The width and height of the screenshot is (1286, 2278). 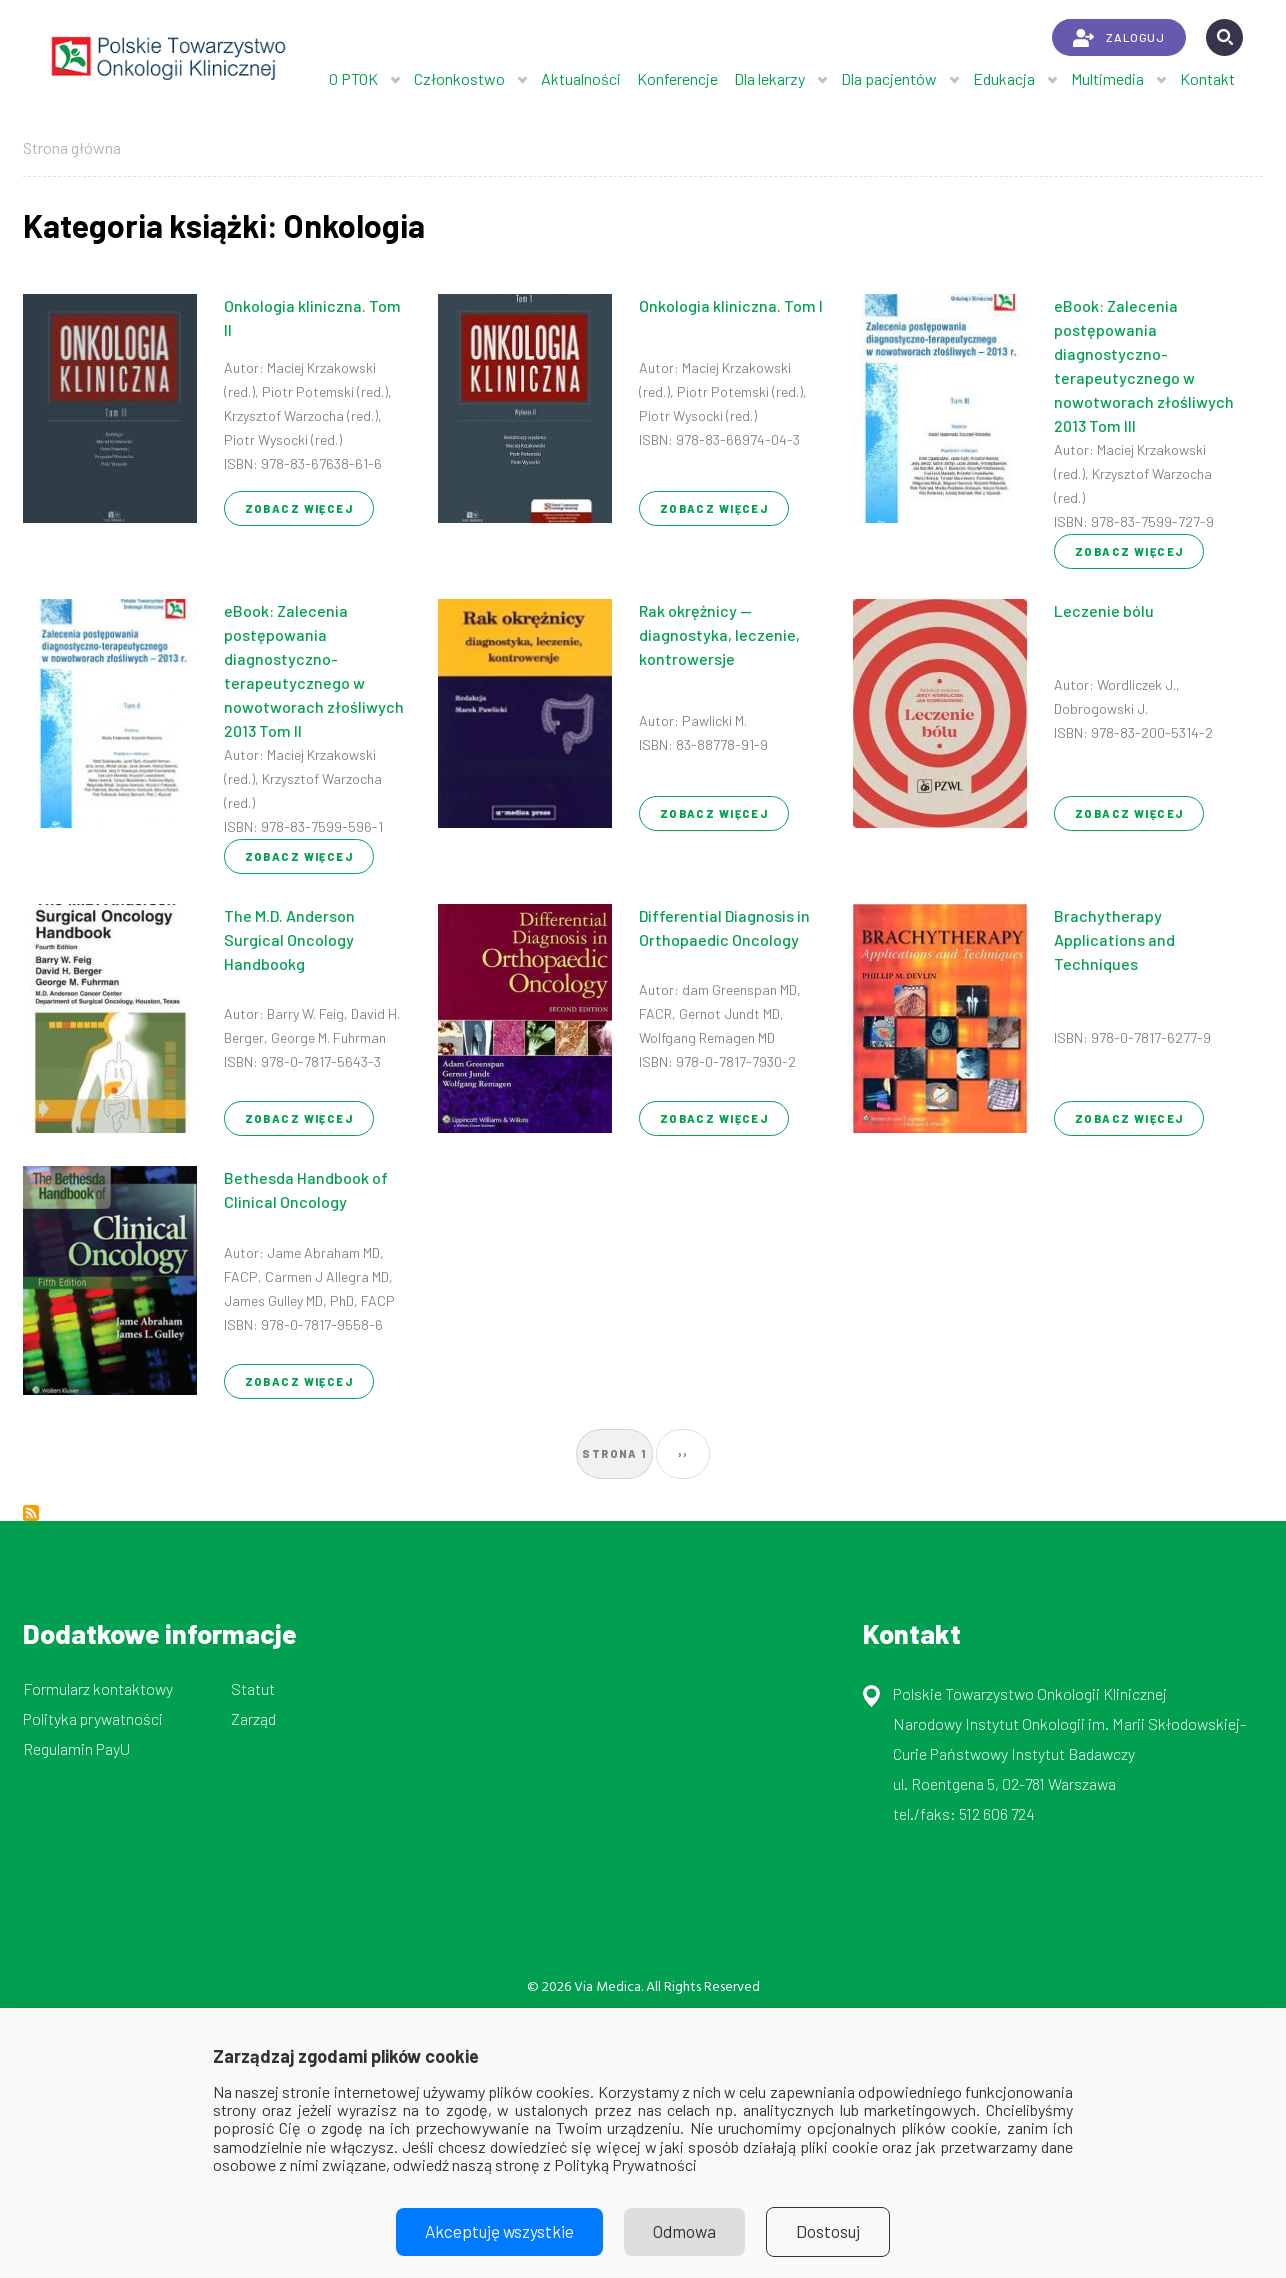 What do you see at coordinates (98, 1688) in the screenshot?
I see `Formularz kontaktowy` at bounding box center [98, 1688].